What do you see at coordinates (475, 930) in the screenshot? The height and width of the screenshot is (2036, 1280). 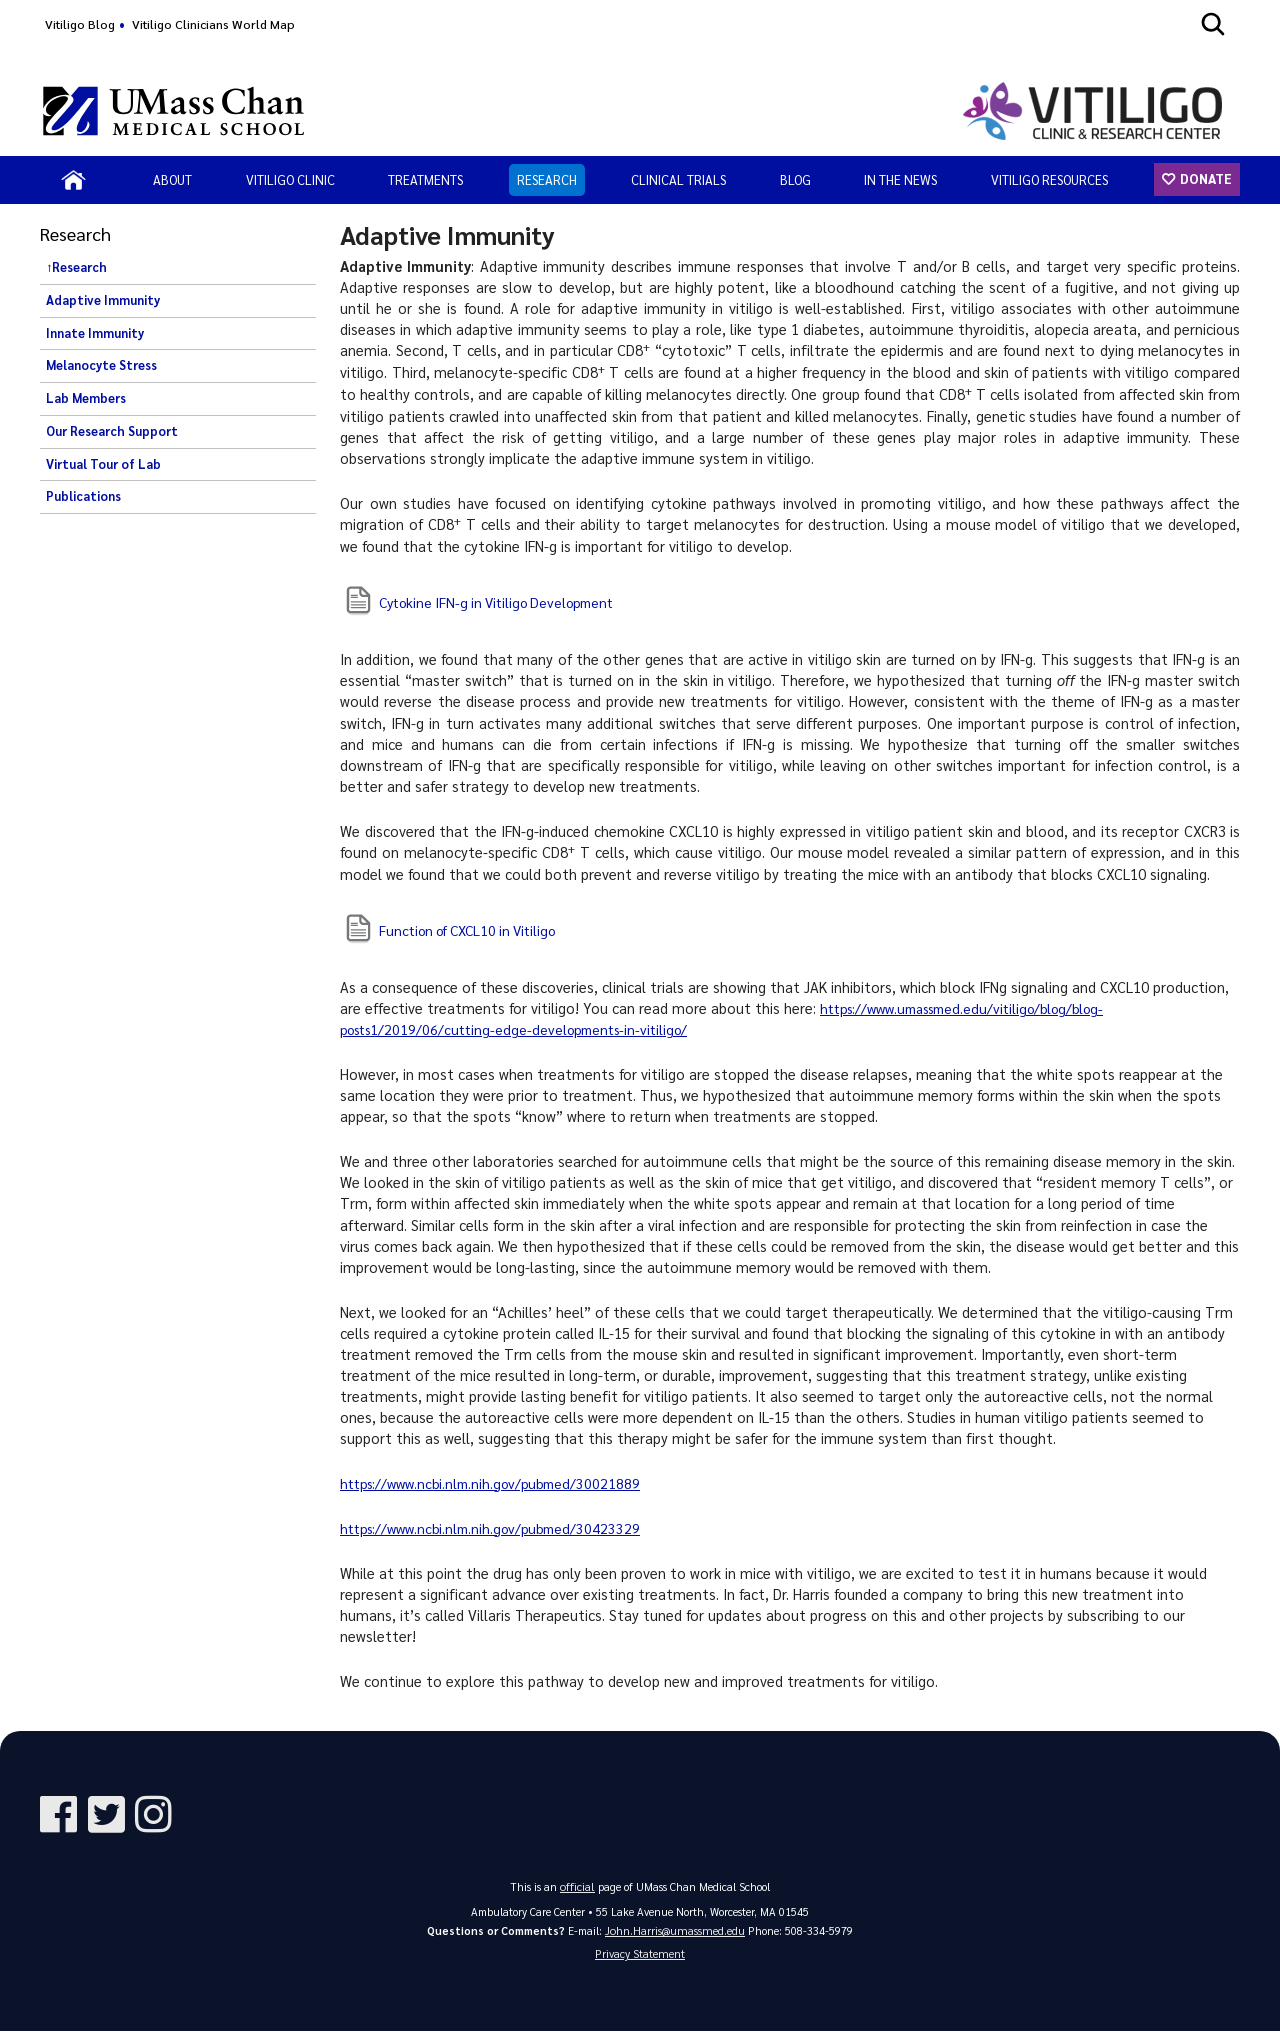 I see `Function of CXCL10 in Vitiligo` at bounding box center [475, 930].